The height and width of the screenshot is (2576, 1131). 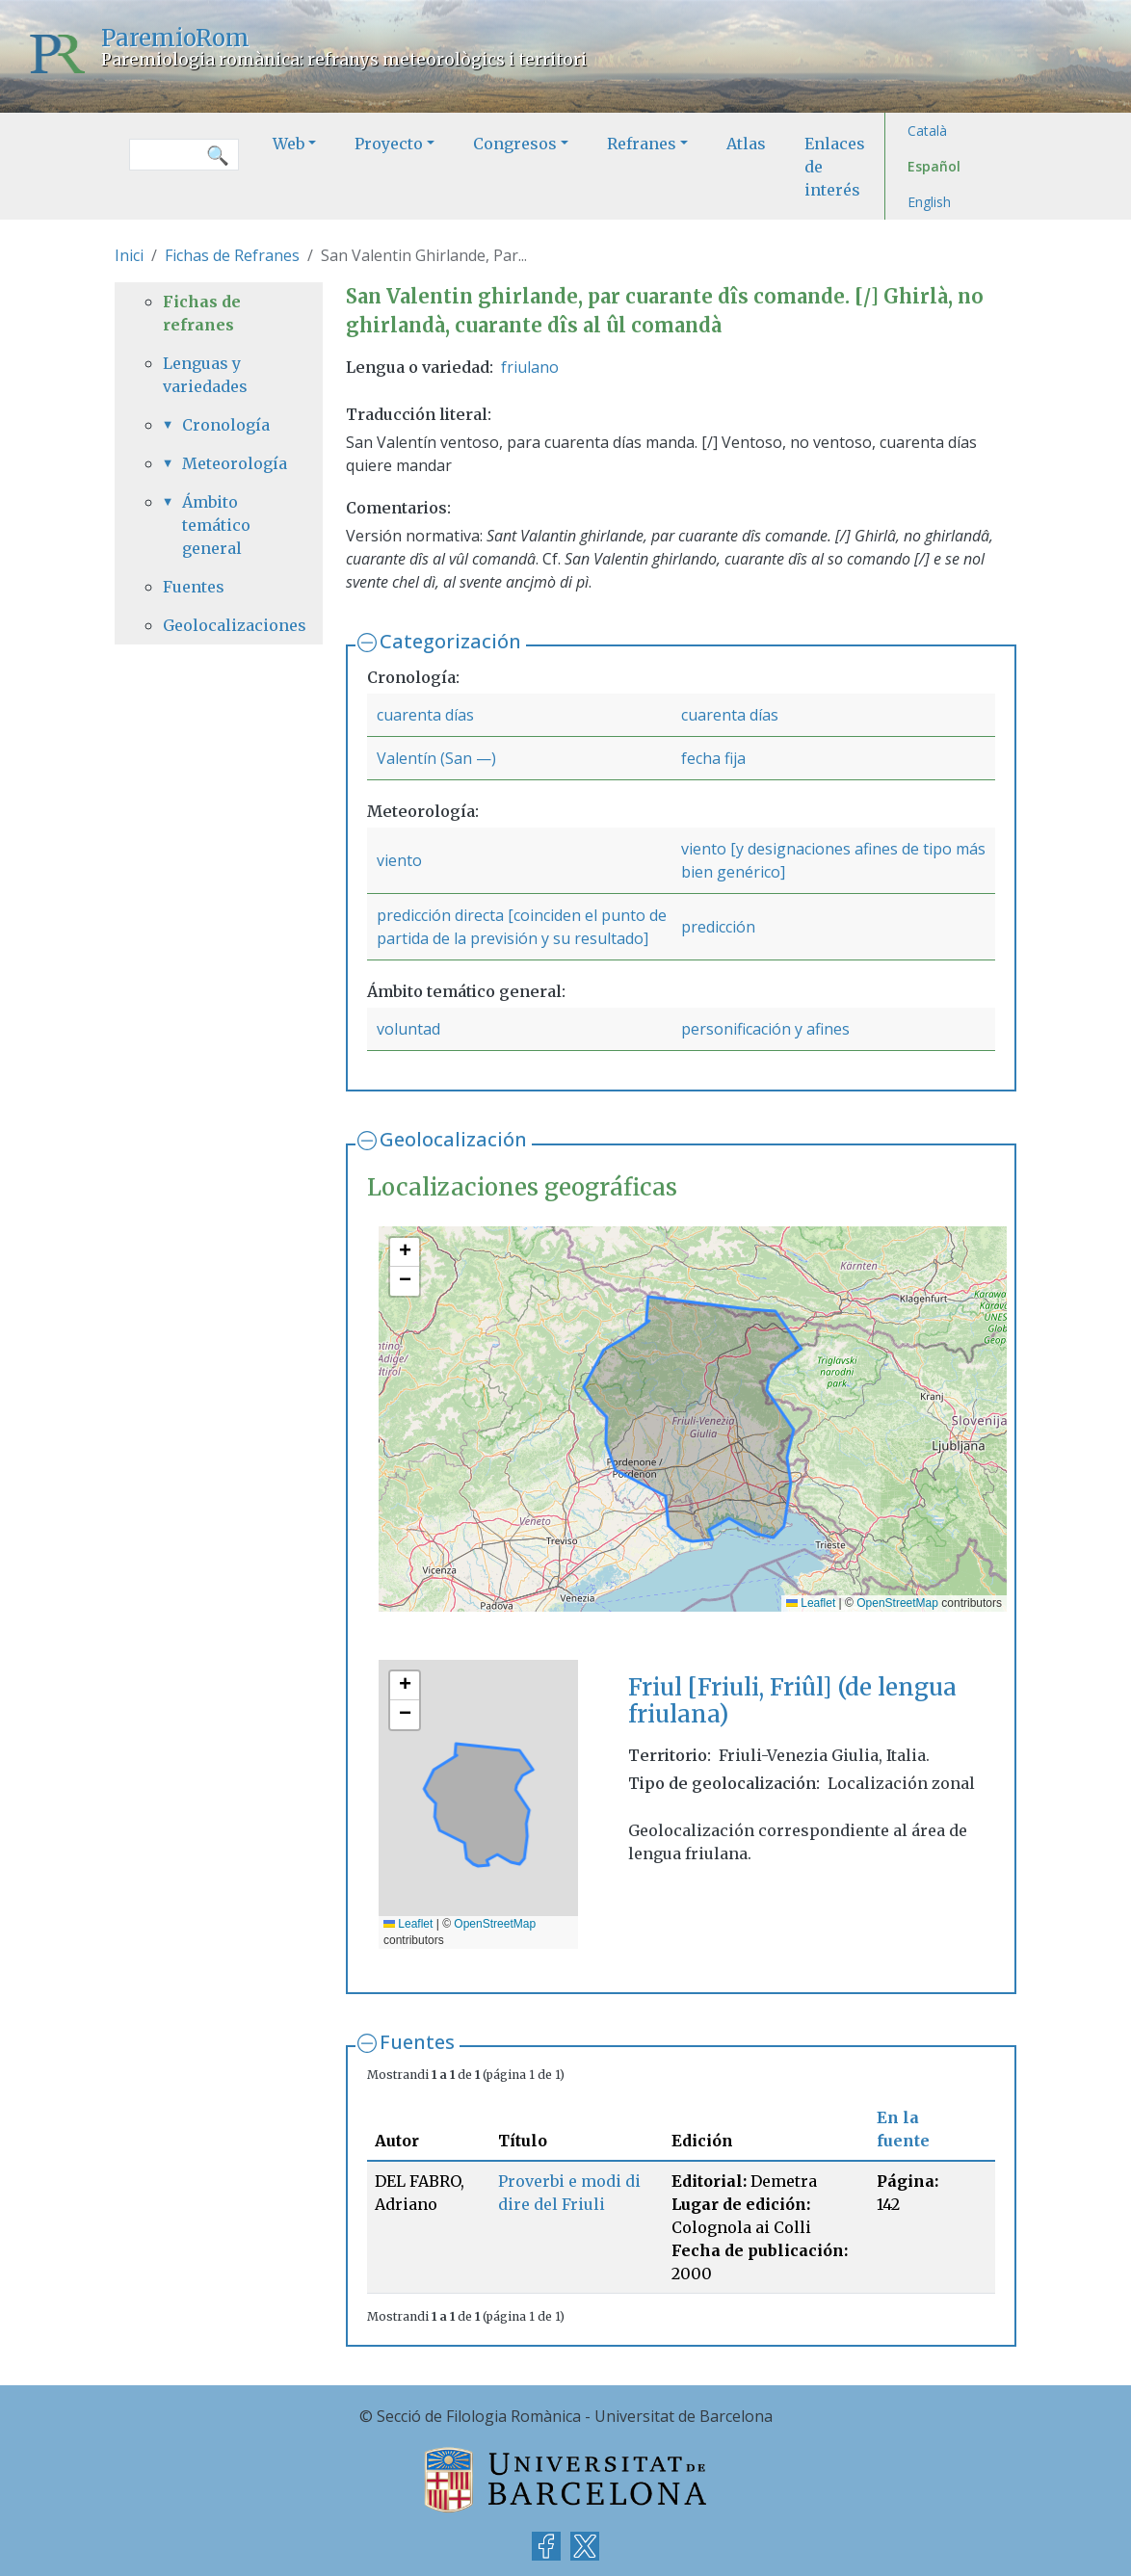 I want to click on Geolocalizaciones, so click(x=219, y=625).